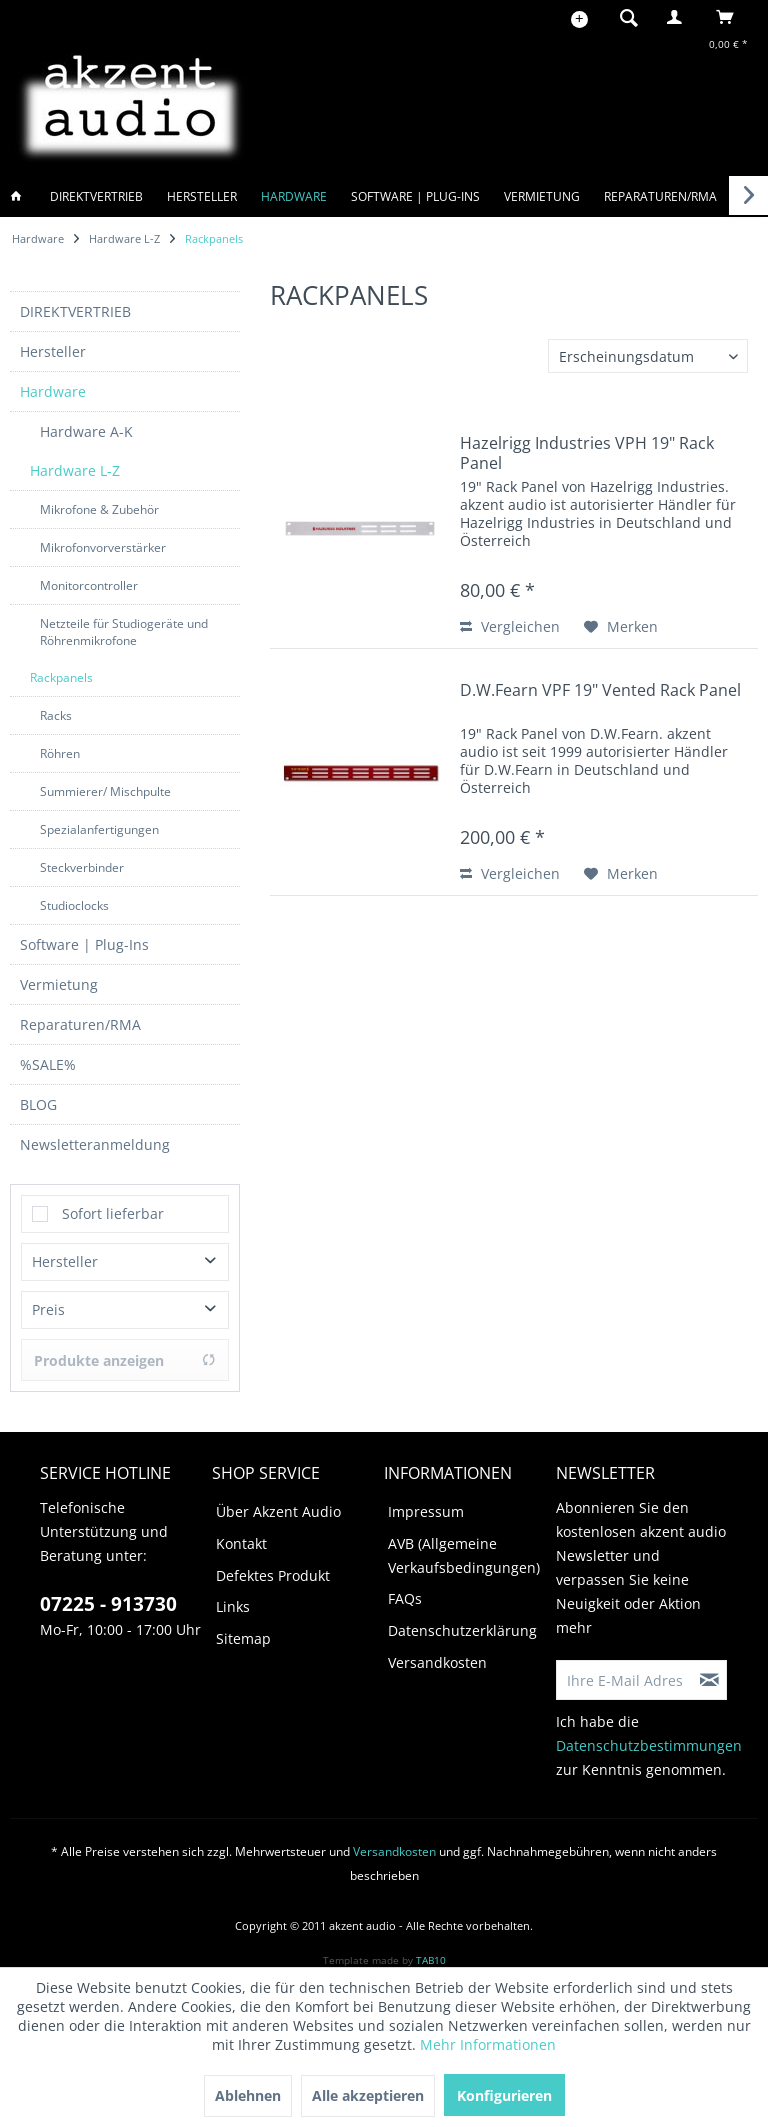 The width and height of the screenshot is (768, 2127). Describe the element at coordinates (95, 1134) in the screenshot. I see `Newsletteranmeldung` at that location.